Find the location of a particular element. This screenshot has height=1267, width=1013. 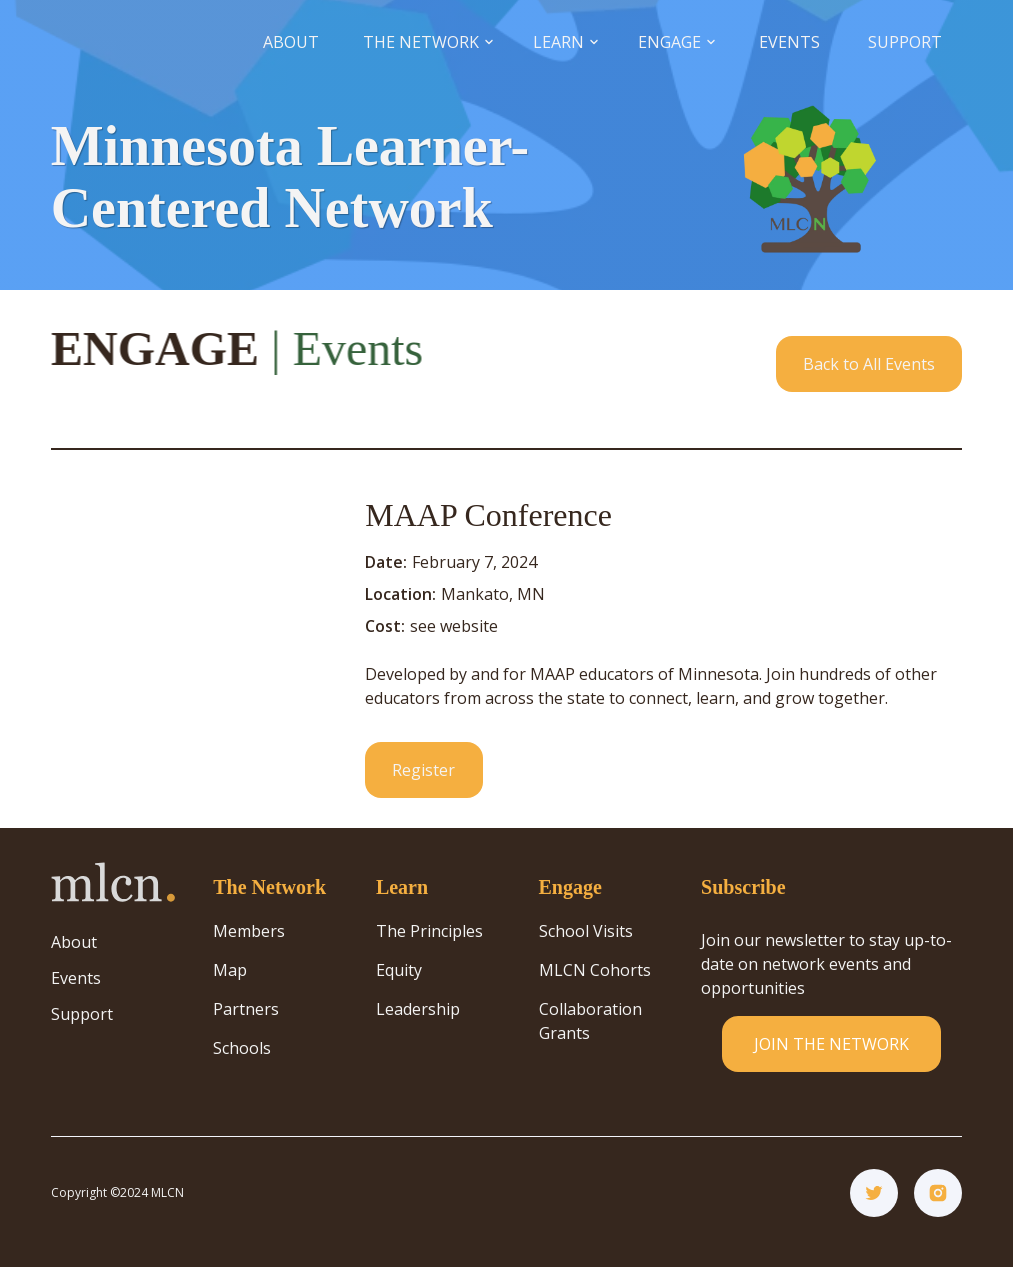

Back to All Events is located at coordinates (869, 364).